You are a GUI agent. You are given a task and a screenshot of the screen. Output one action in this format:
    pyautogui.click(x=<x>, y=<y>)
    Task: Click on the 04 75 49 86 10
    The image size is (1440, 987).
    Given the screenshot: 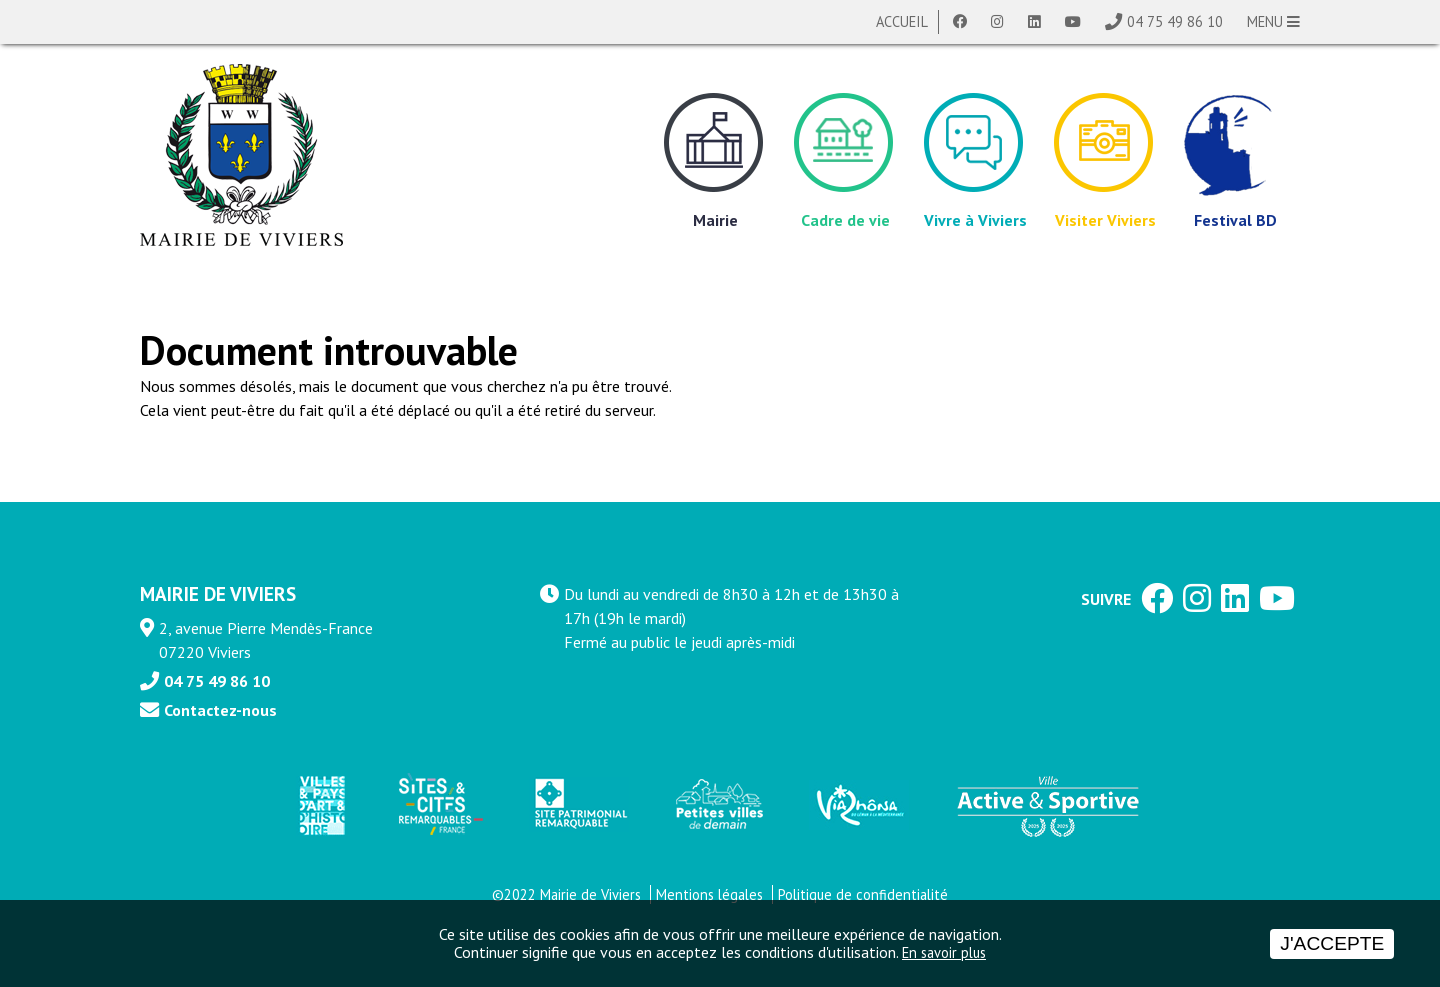 What is the action you would take?
    pyautogui.click(x=1175, y=21)
    